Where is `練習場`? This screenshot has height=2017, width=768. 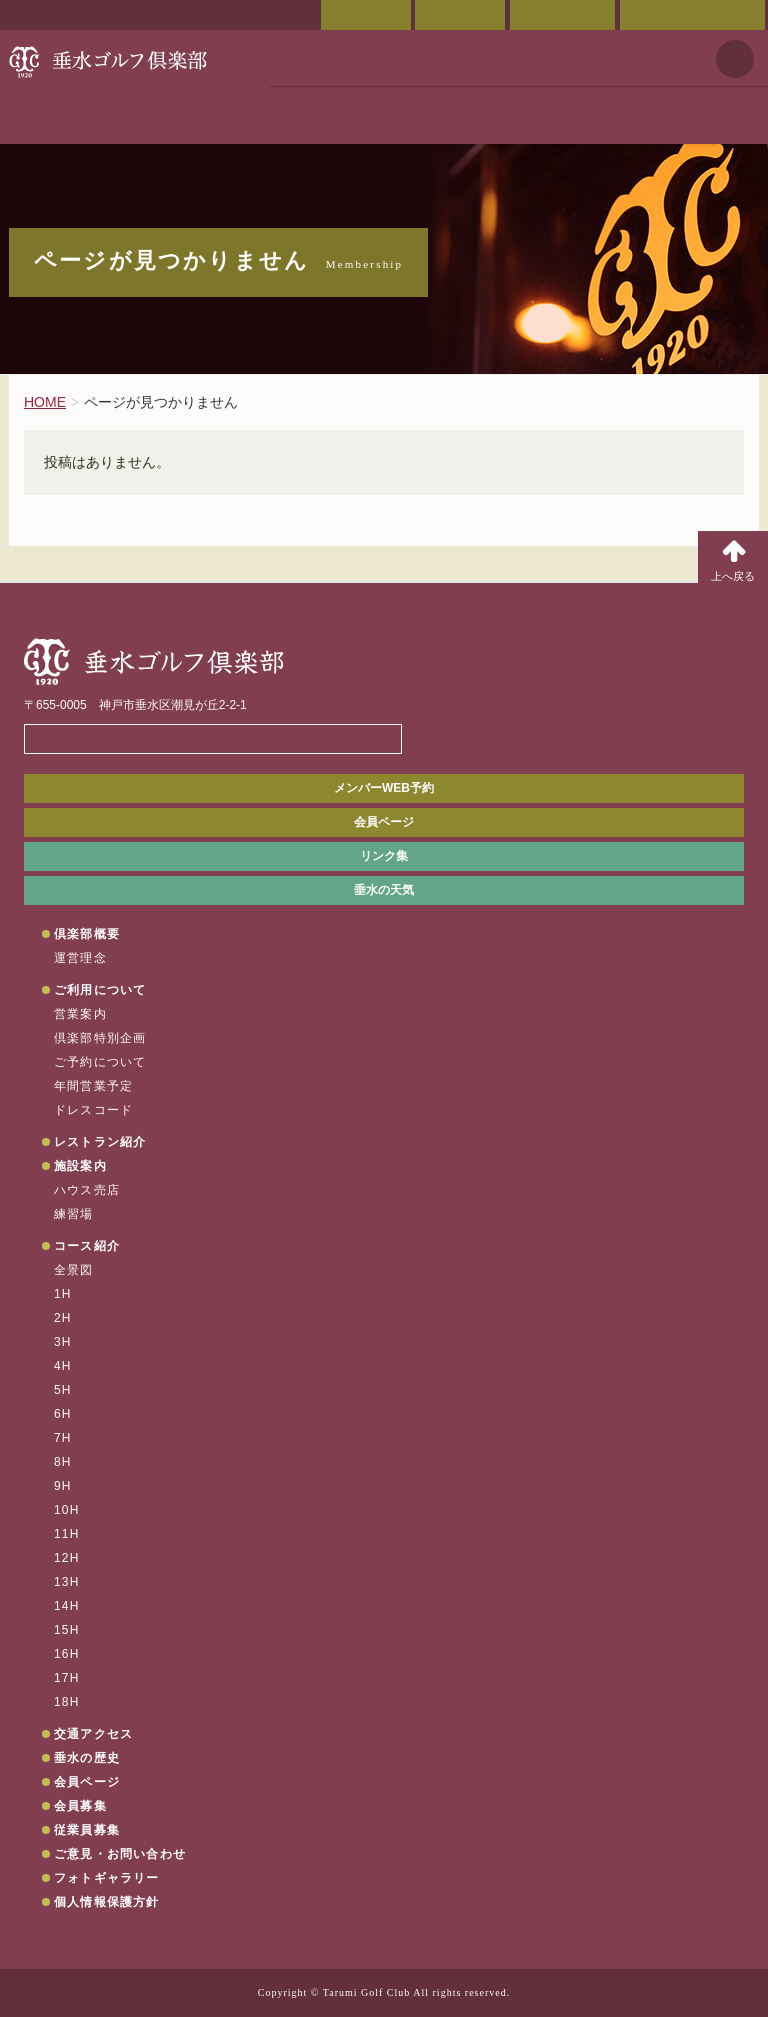
練習場 is located at coordinates (74, 1214).